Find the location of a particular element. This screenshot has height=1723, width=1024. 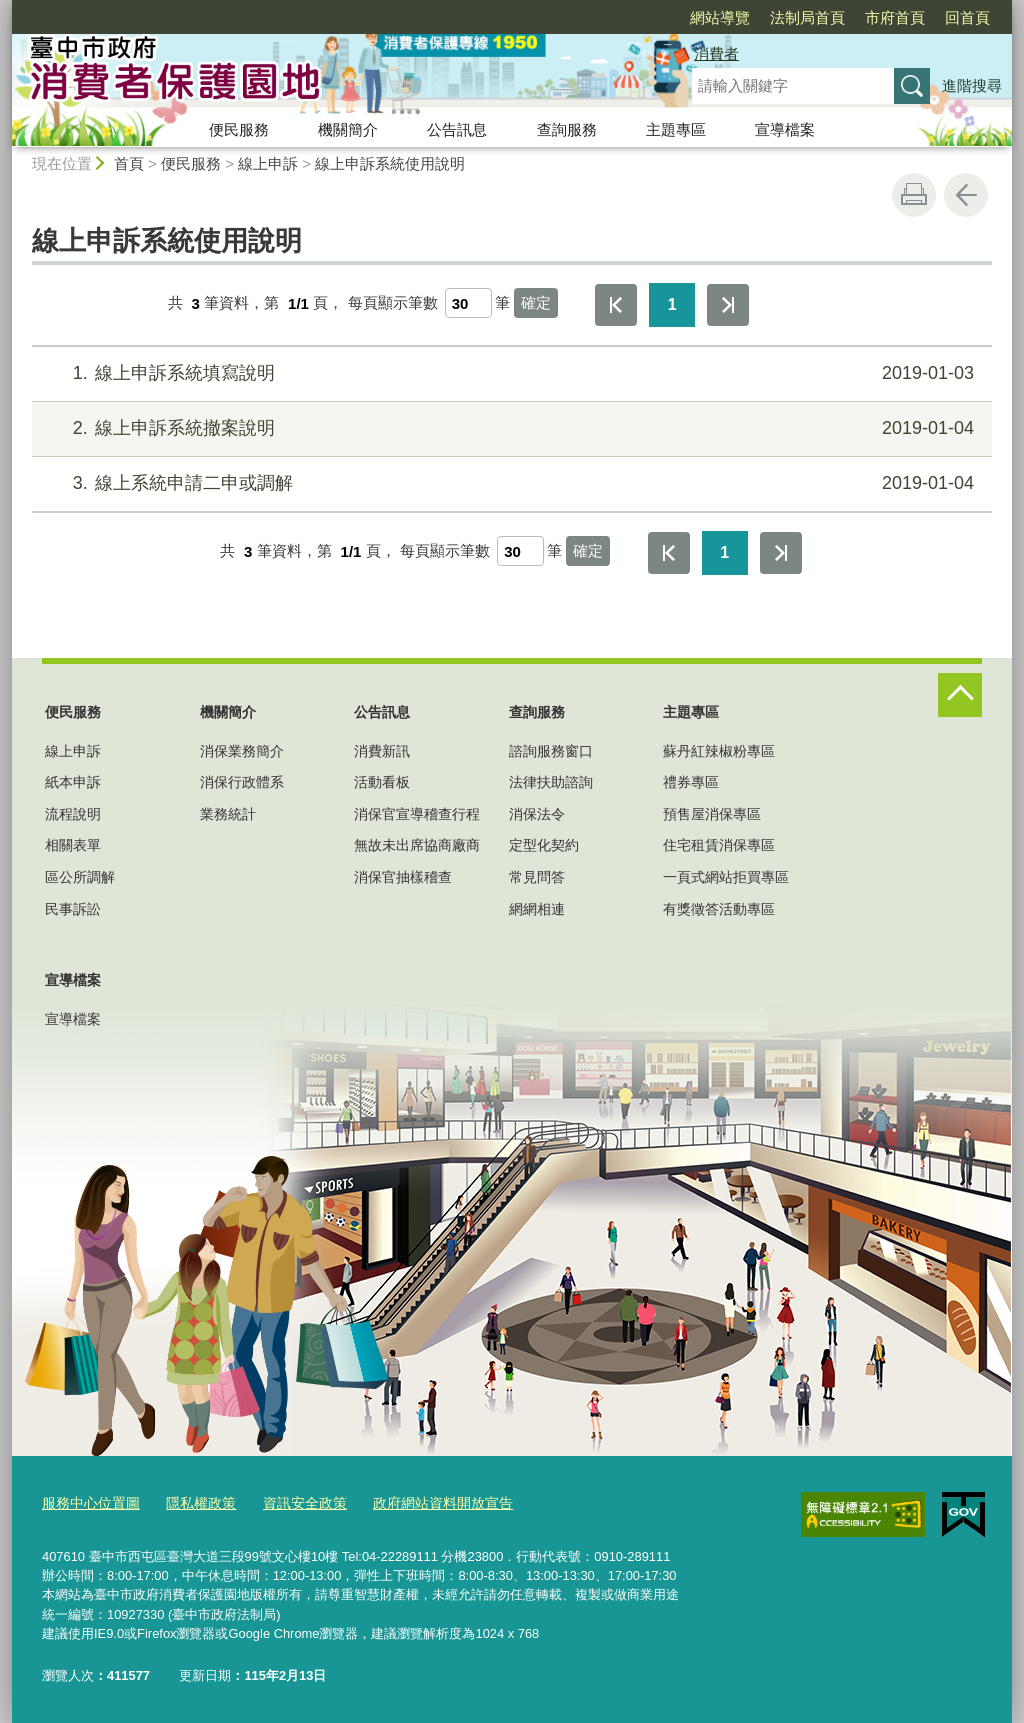

消費新訊 is located at coordinates (382, 751).